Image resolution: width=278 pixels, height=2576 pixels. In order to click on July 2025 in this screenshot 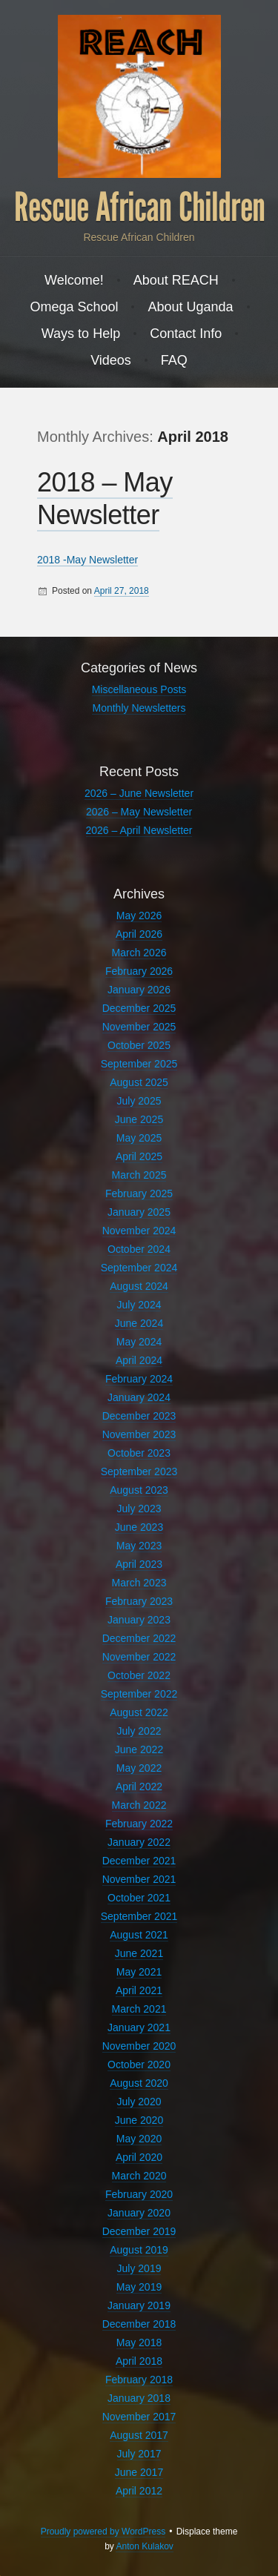, I will do `click(139, 1101)`.